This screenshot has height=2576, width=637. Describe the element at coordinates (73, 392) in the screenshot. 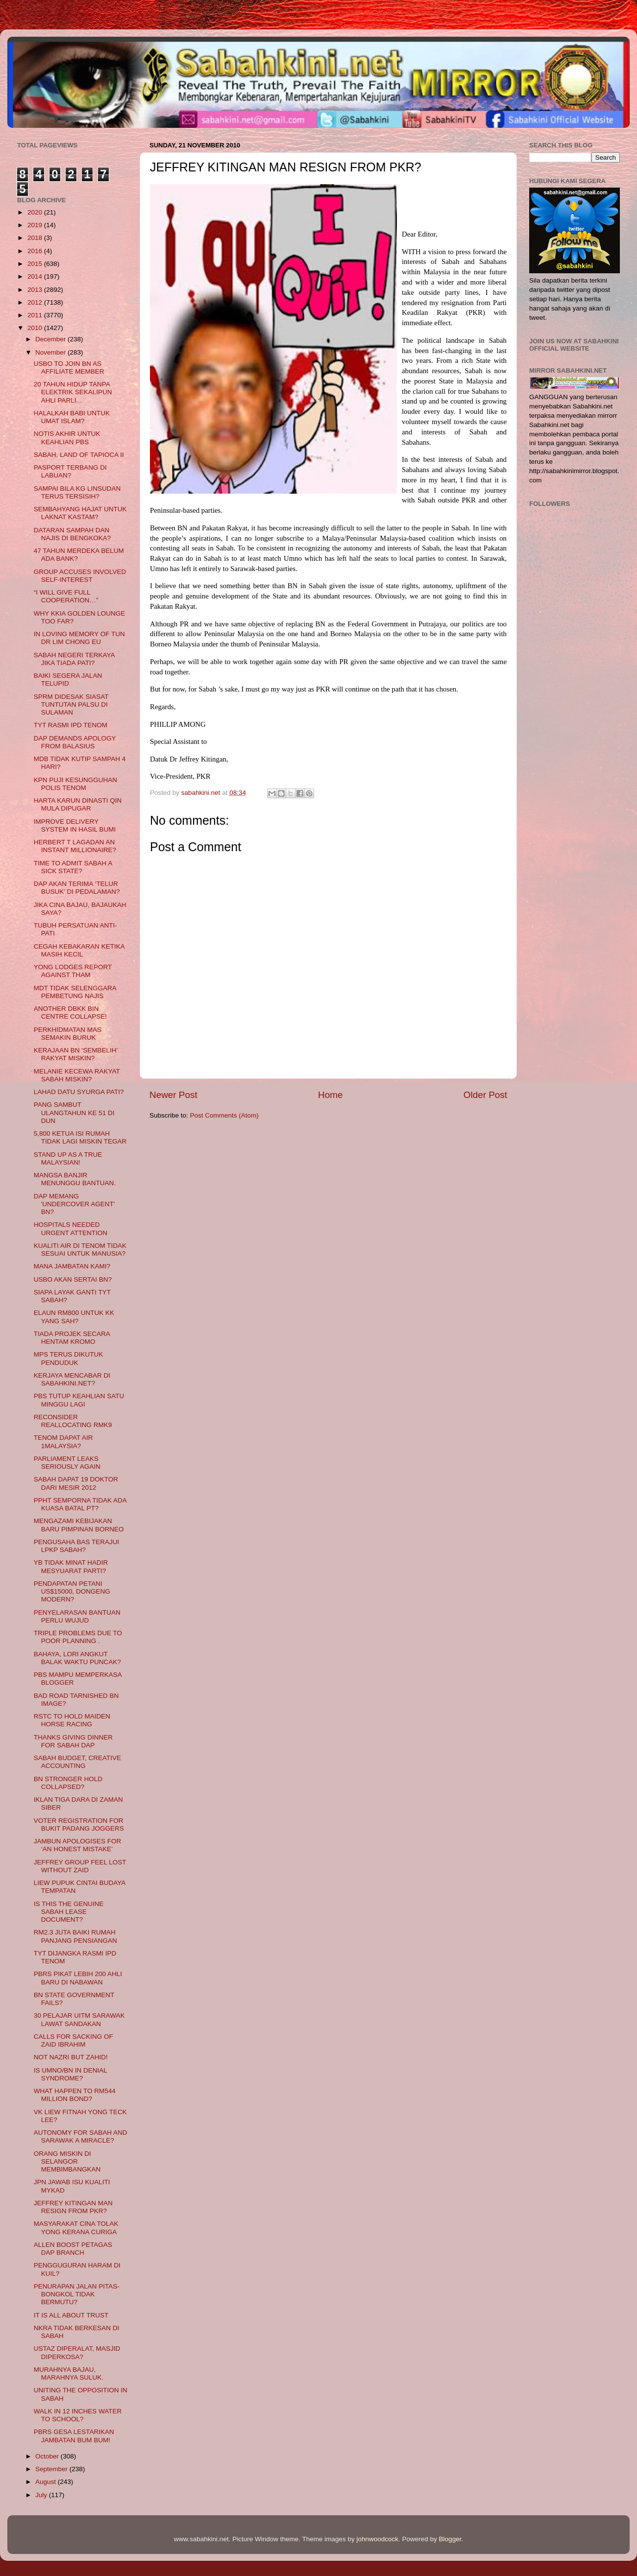

I see `20 TAHUN HIDUP TANPA ELEKTRIK SEKALIPUN AHLI PARLI...` at that location.